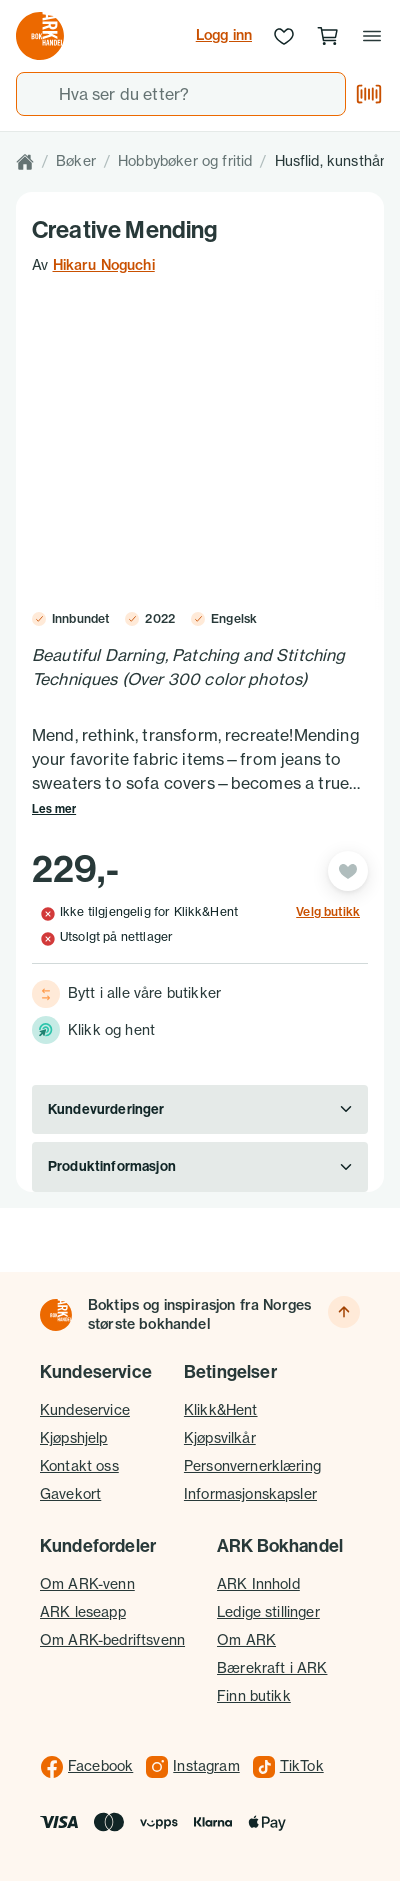 This screenshot has height=1881, width=400. What do you see at coordinates (83, 1612) in the screenshot?
I see `ARK leseapp` at bounding box center [83, 1612].